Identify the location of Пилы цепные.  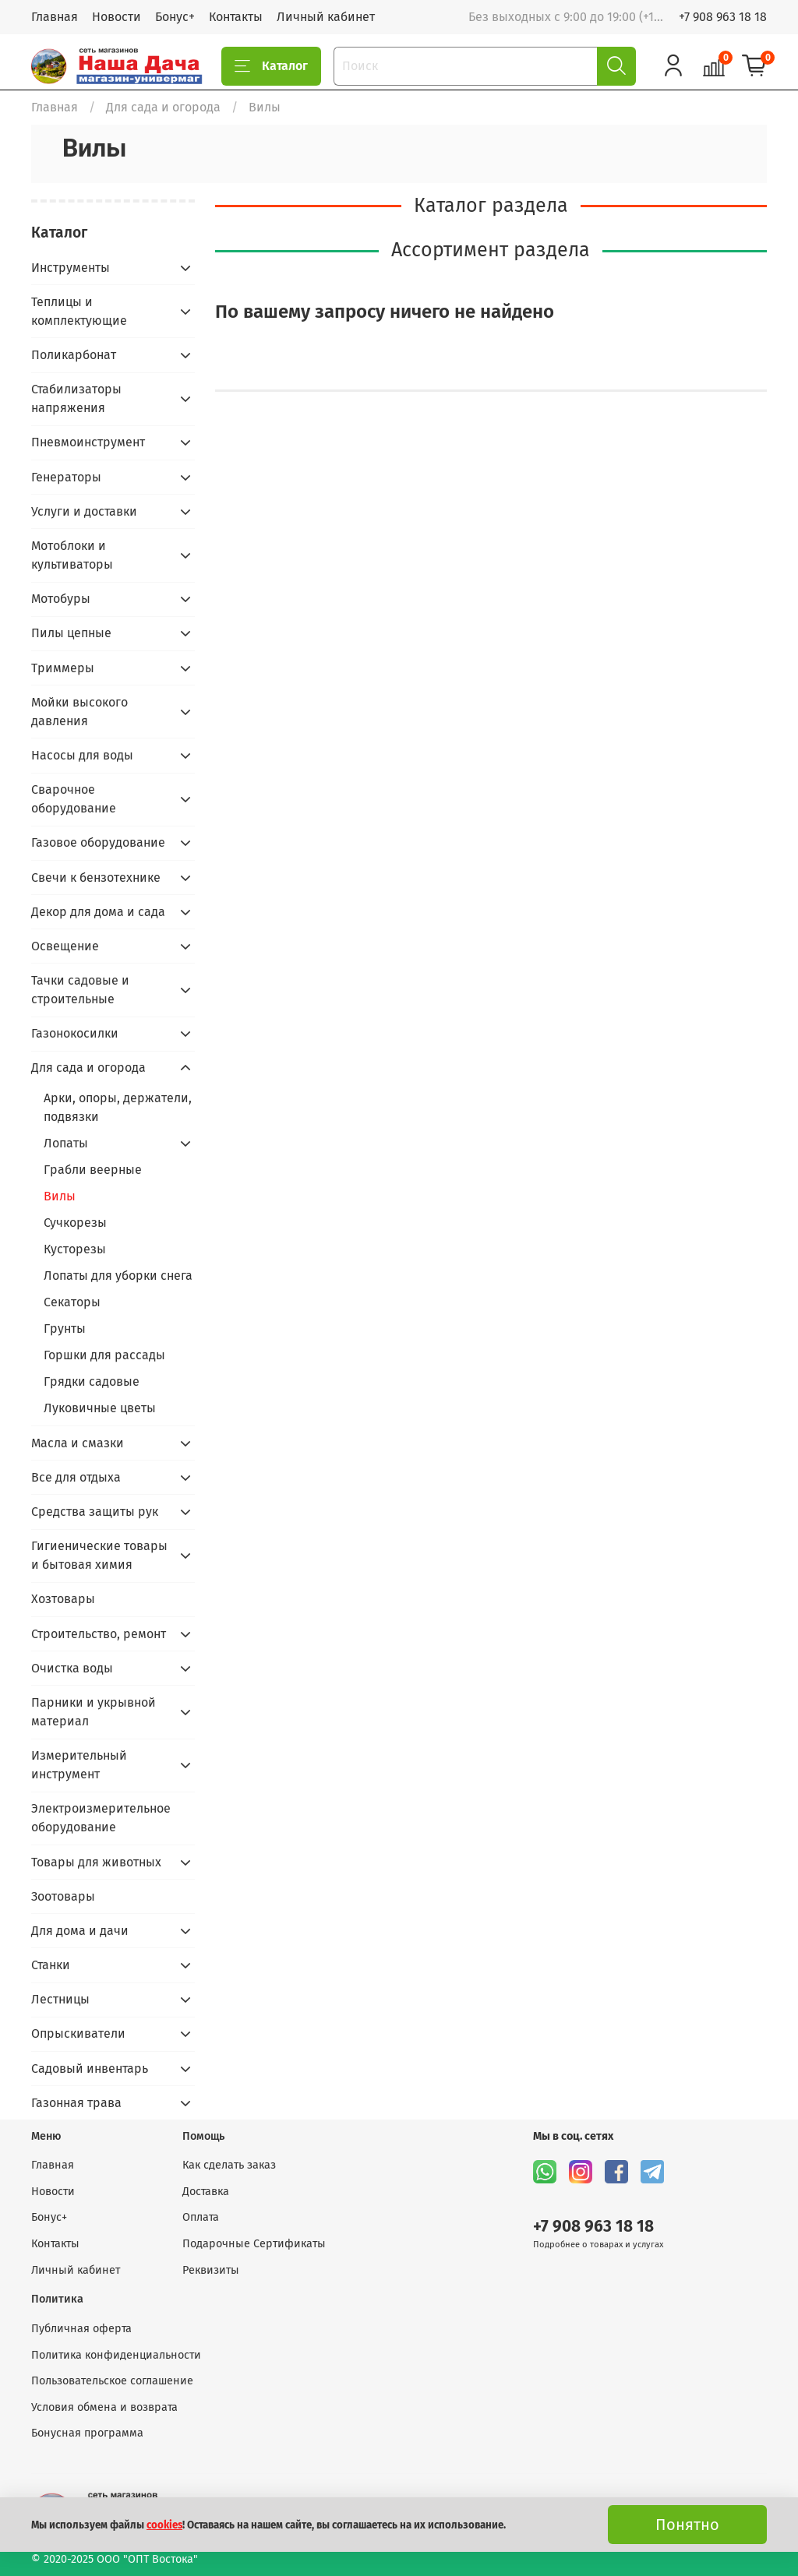
(71, 632).